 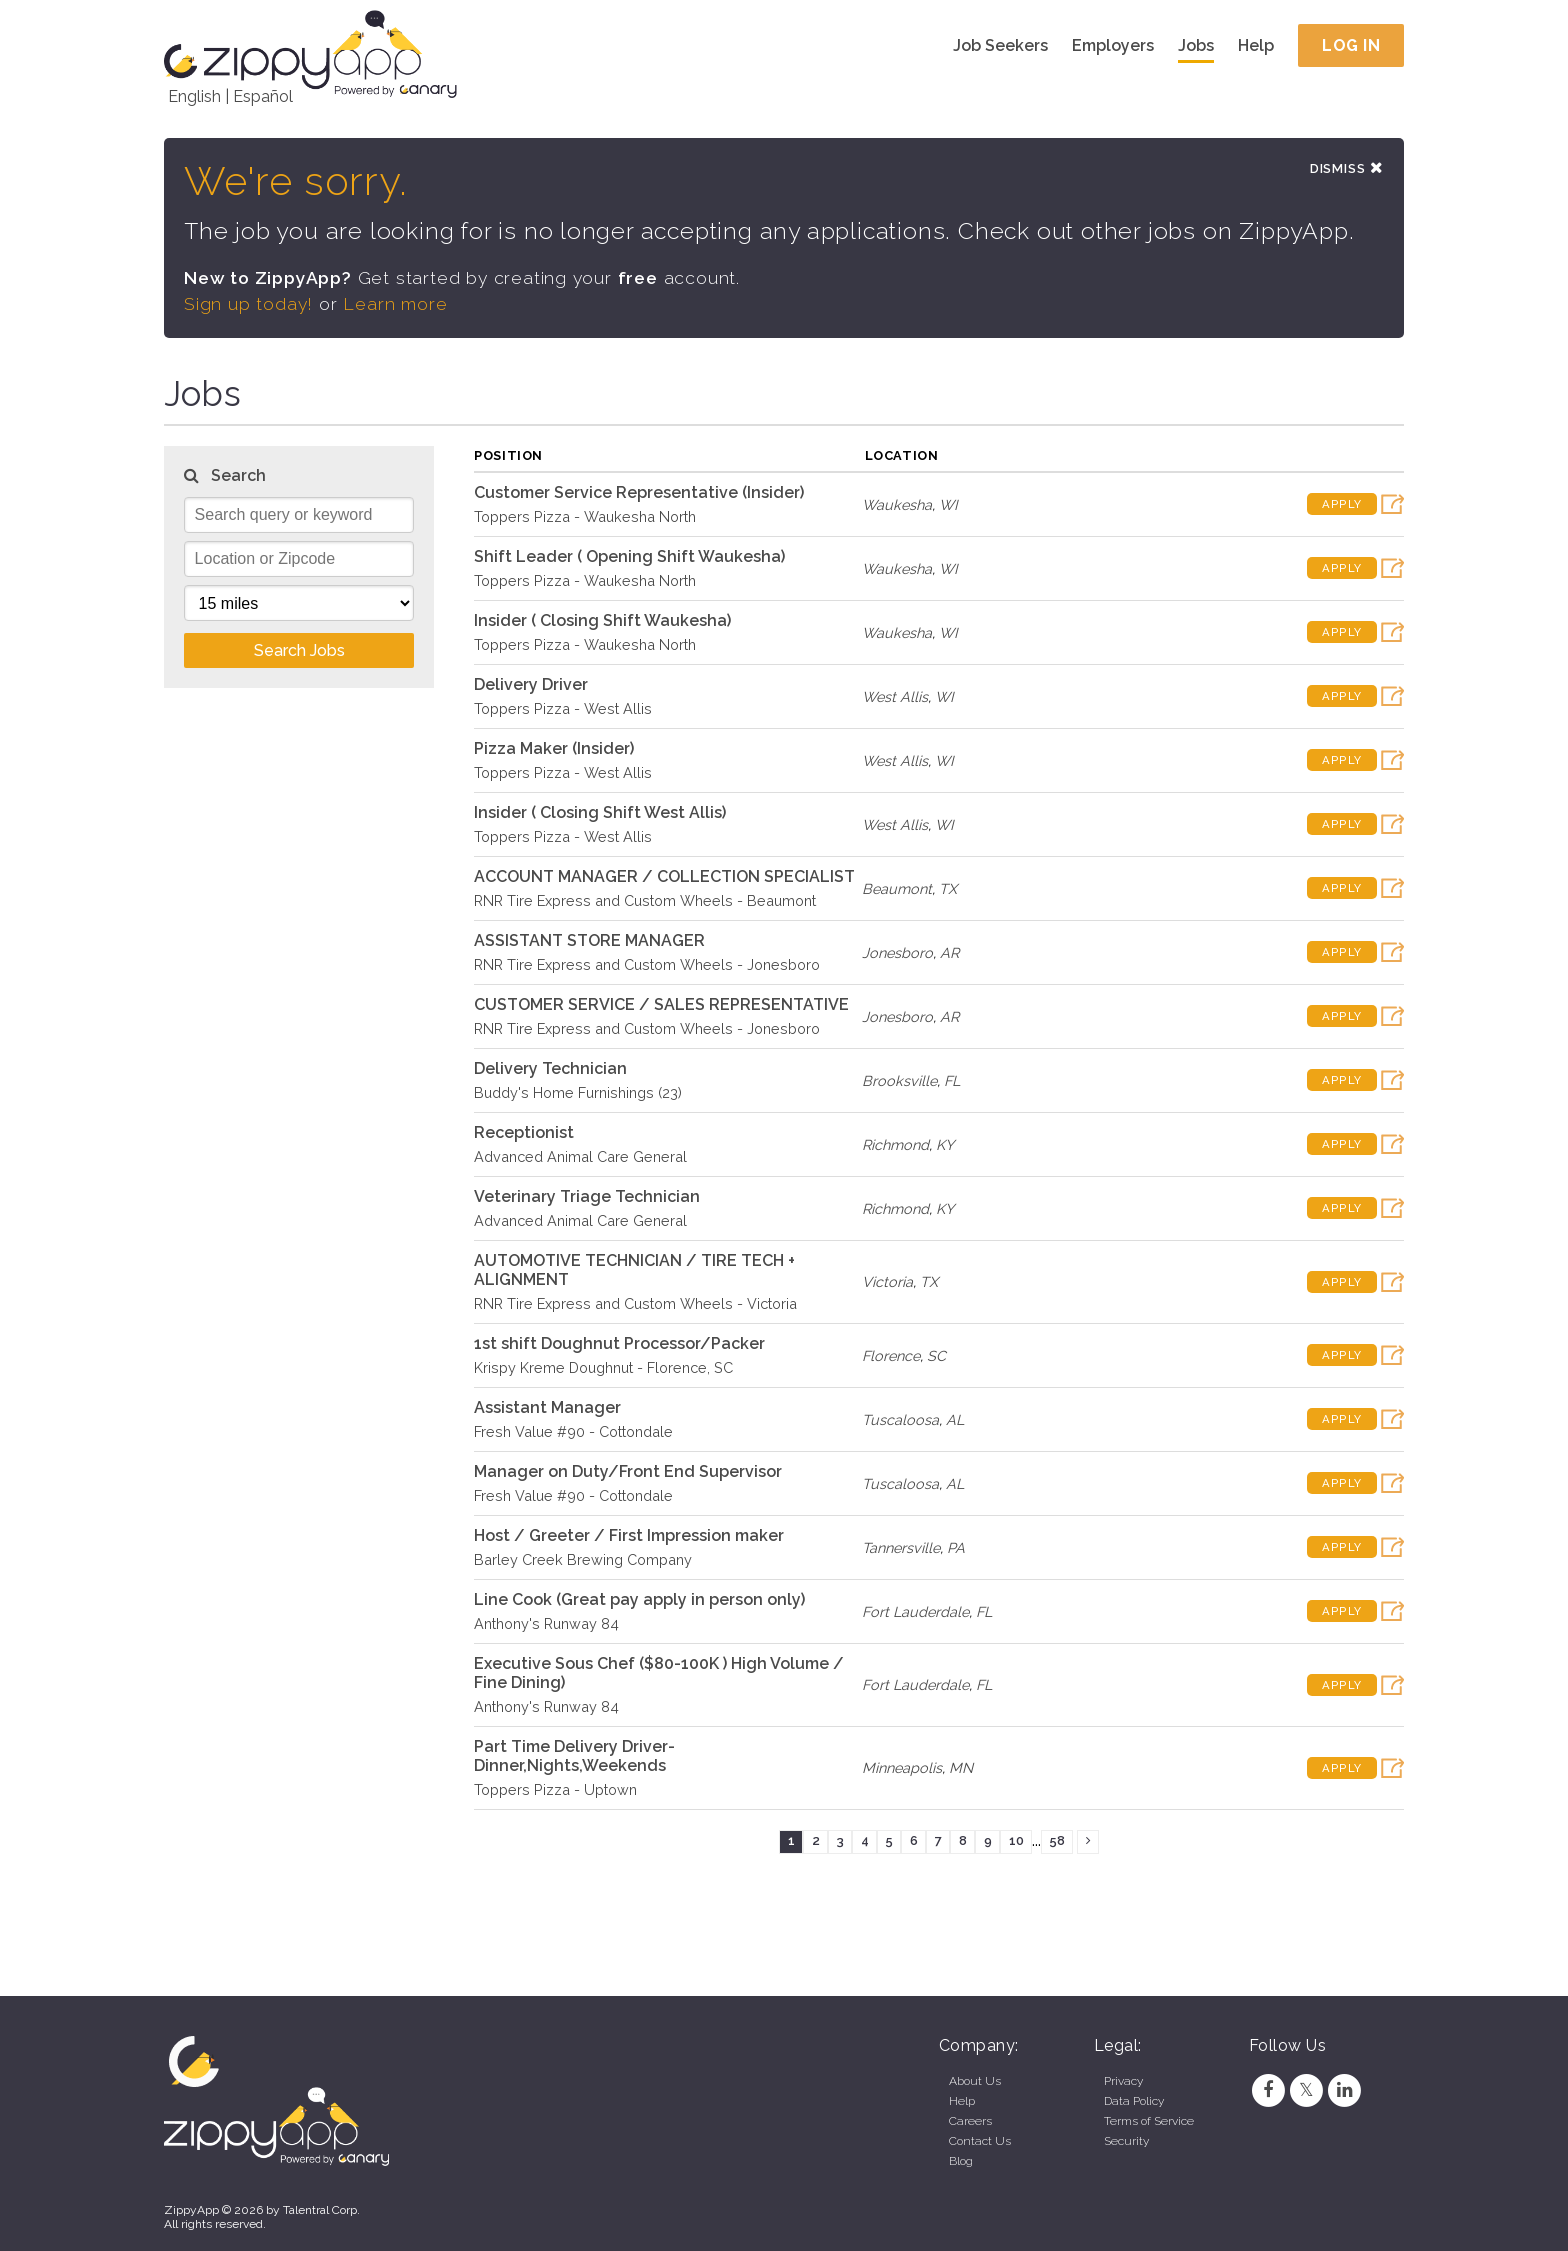 I want to click on Apply, so click(x=1342, y=506).